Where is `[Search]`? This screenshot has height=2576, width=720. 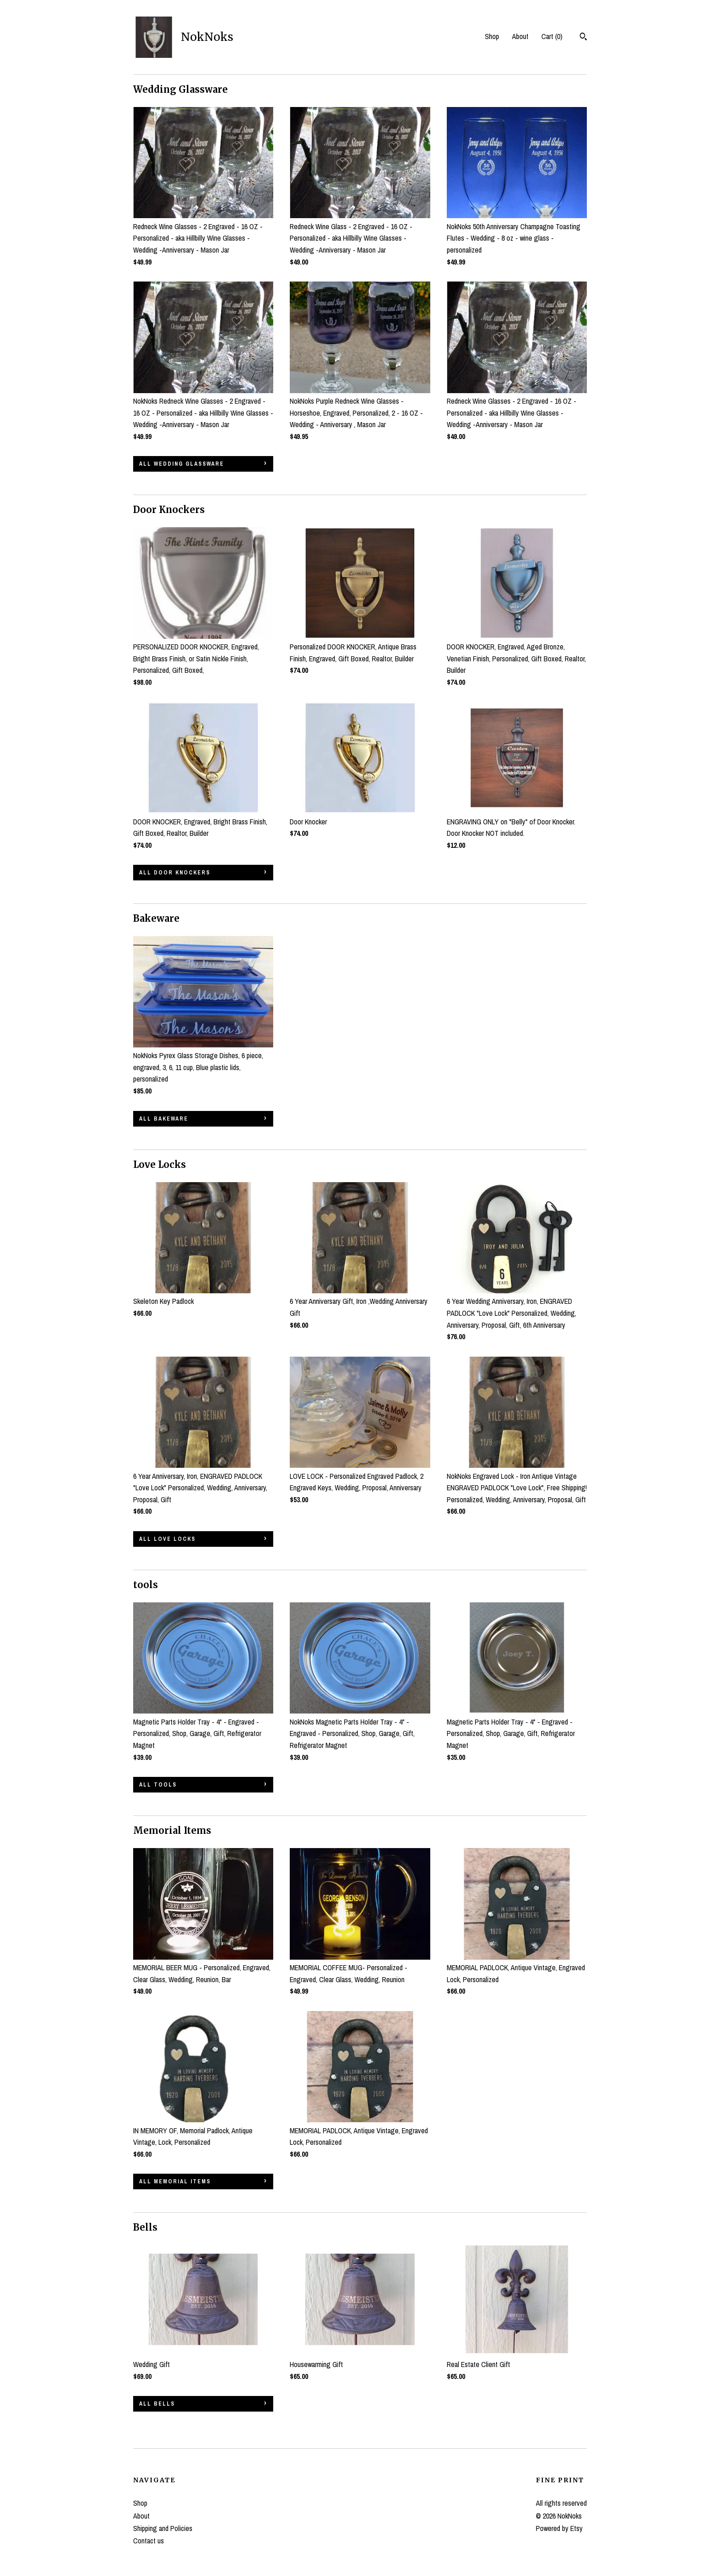
[Search] is located at coordinates (583, 38).